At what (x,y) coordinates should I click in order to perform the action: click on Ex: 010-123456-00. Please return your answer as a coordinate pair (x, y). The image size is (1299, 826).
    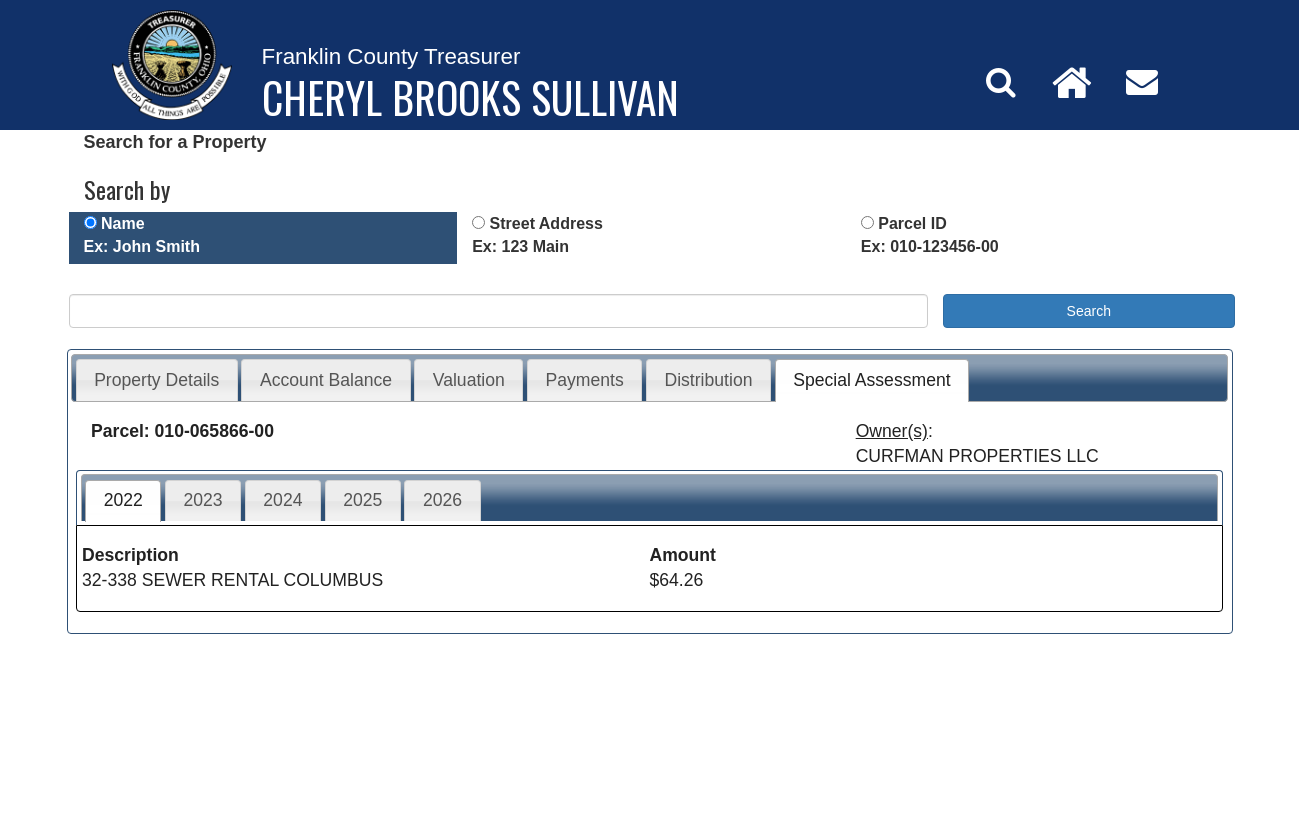
    Looking at the image, I should click on (930, 246).